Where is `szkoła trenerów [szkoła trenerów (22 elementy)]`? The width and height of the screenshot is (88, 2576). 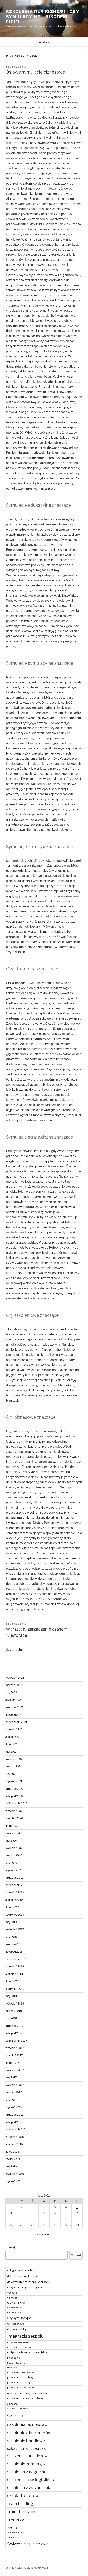 szkoła trenerów [szkoła trenerów (22 elementy)] is located at coordinates (23, 2495).